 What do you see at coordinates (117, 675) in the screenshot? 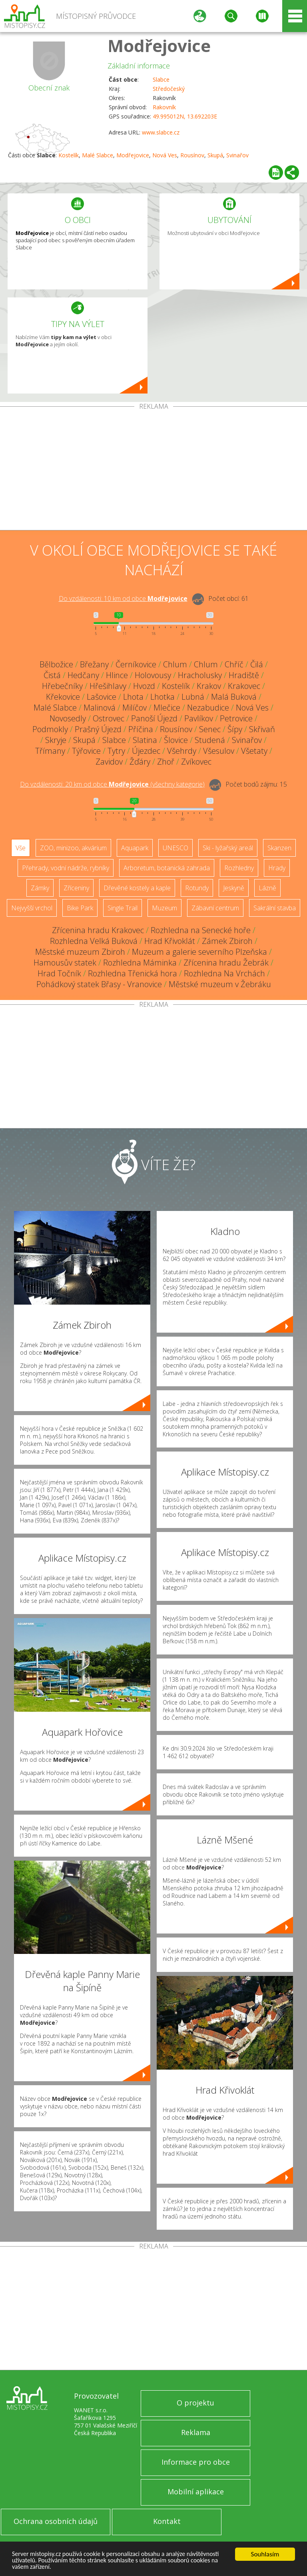
I see `Hlince` at bounding box center [117, 675].